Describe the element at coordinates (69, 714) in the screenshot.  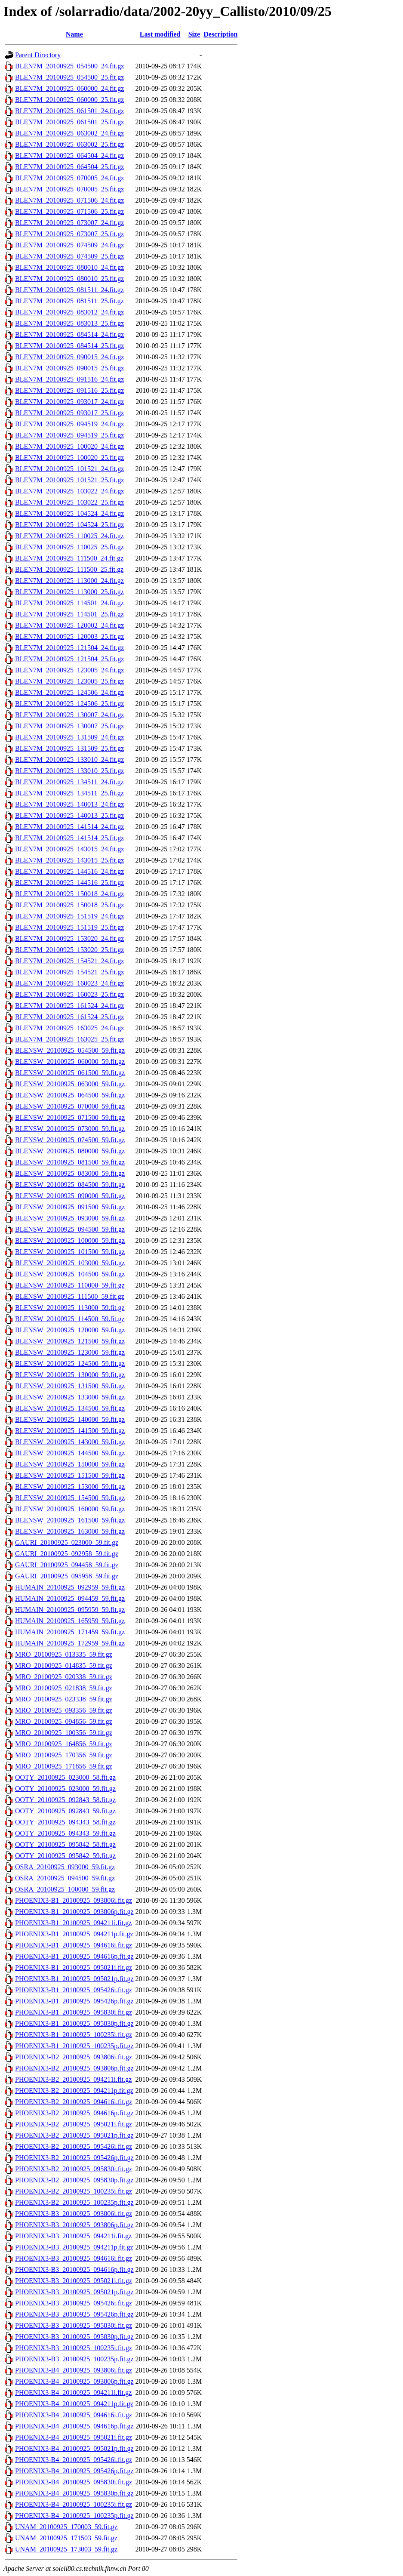
I see `BLEN7M_20100925_130007_24.fit.gz` at that location.